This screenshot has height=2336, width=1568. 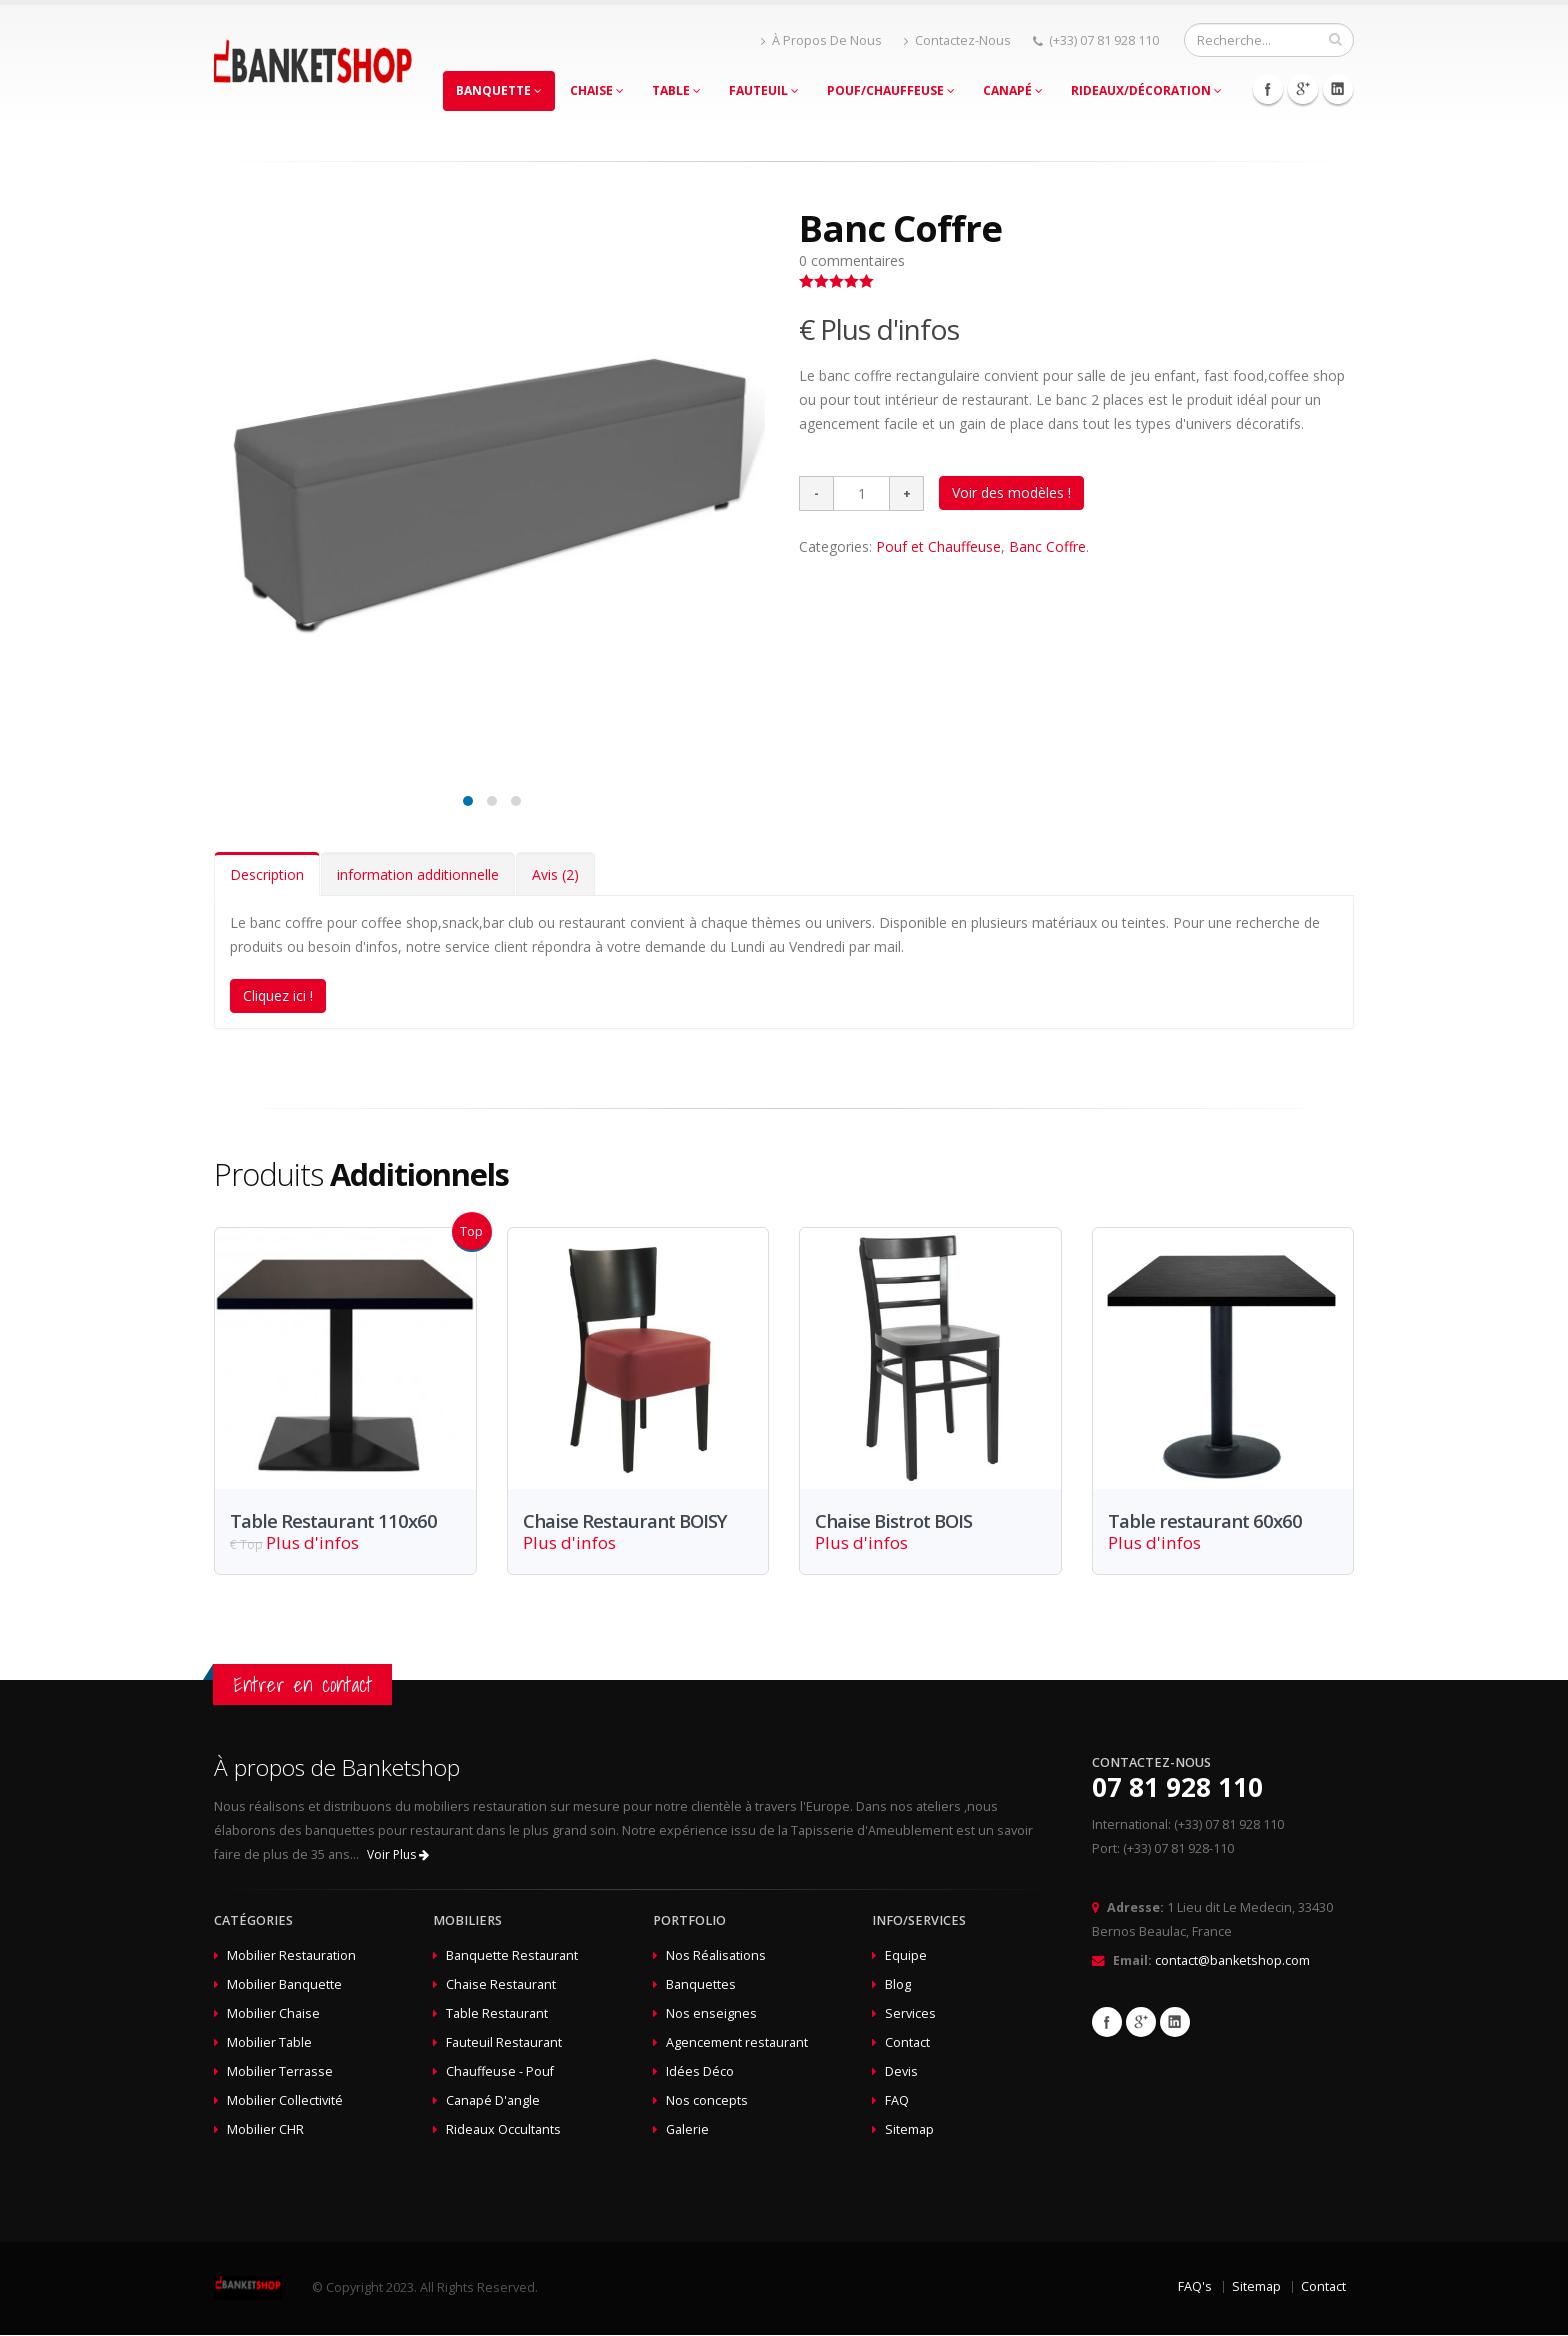 I want to click on Sitemap, so click(x=909, y=2130).